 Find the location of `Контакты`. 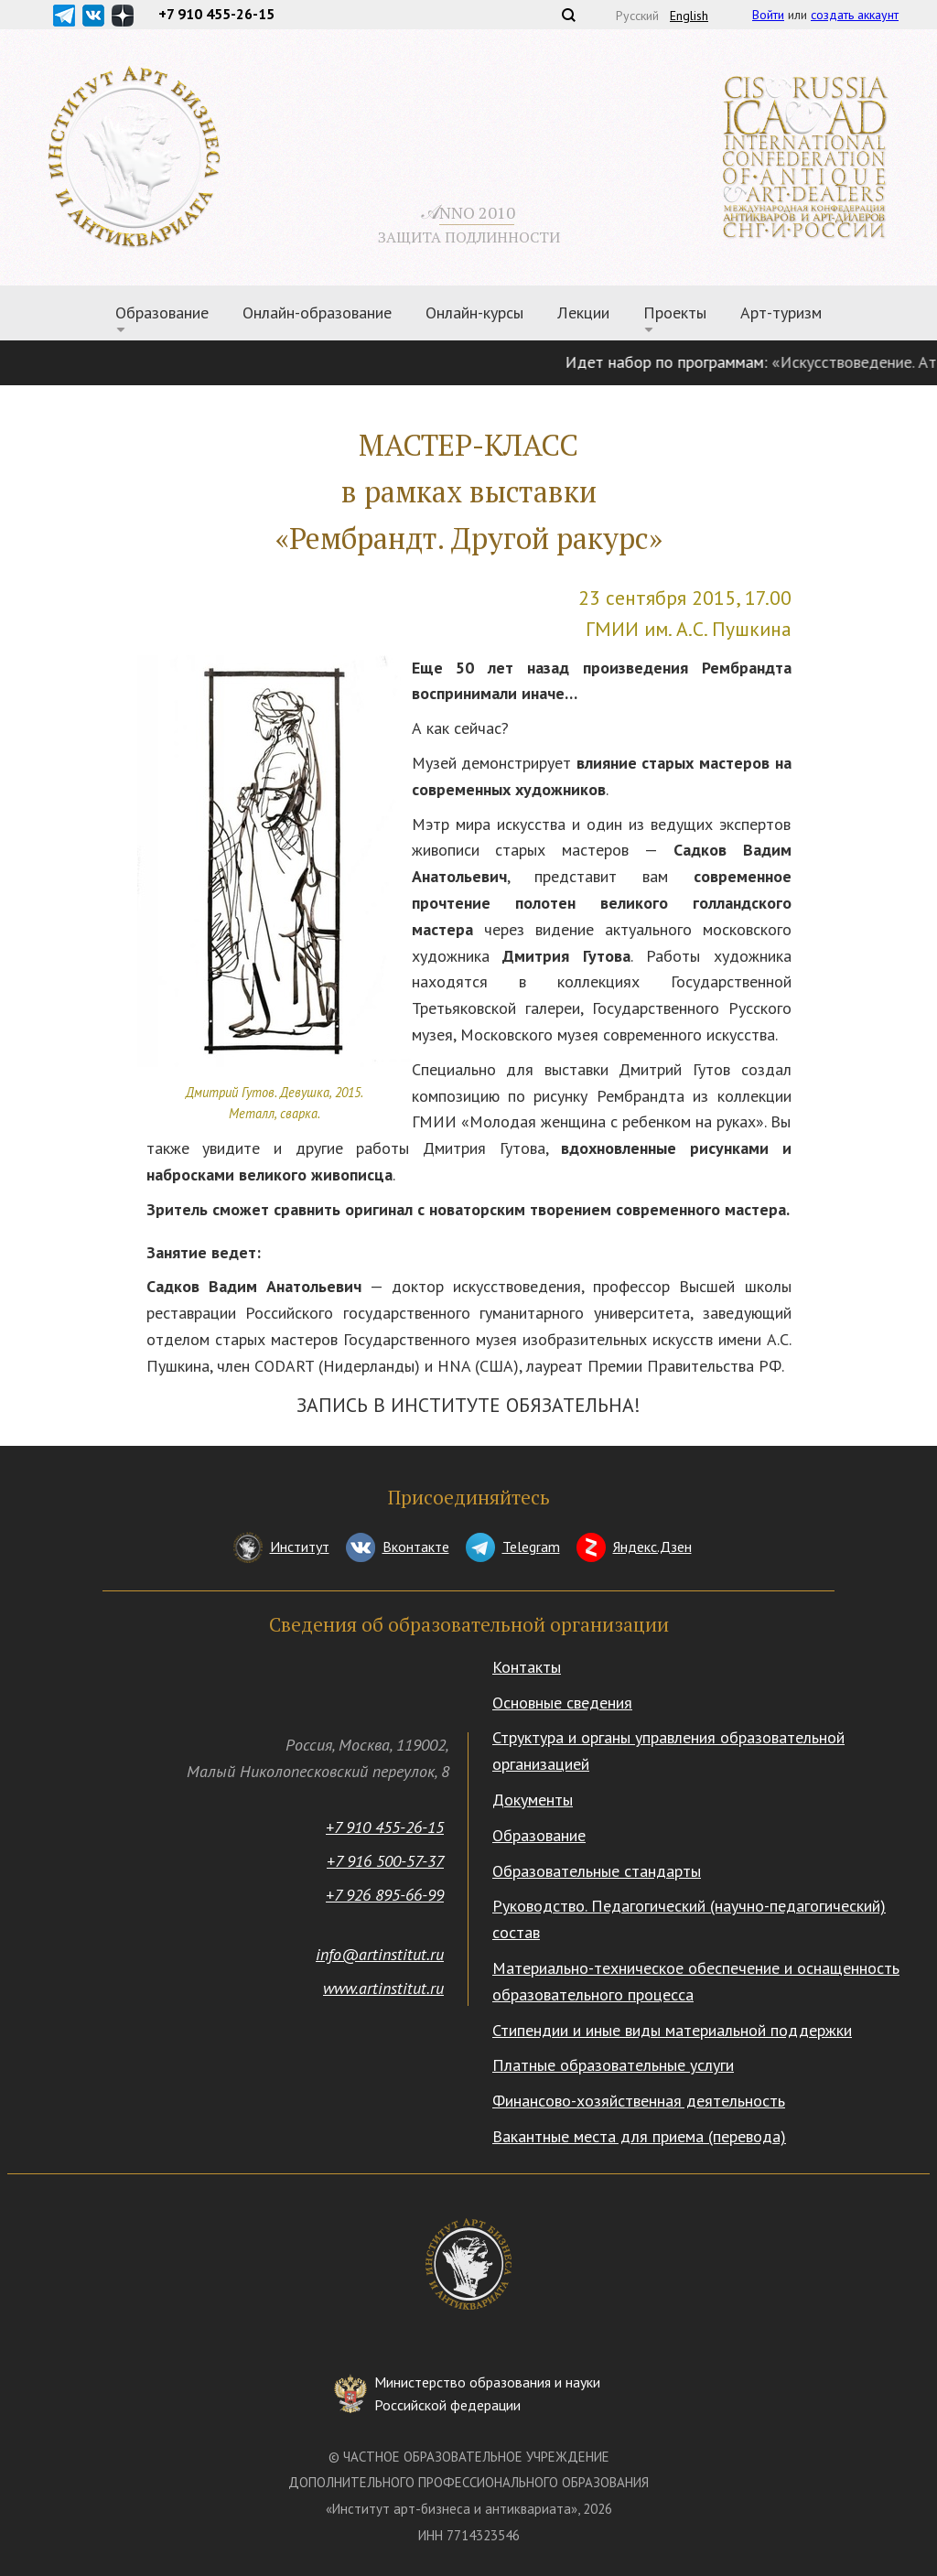

Контакты is located at coordinates (526, 1666).